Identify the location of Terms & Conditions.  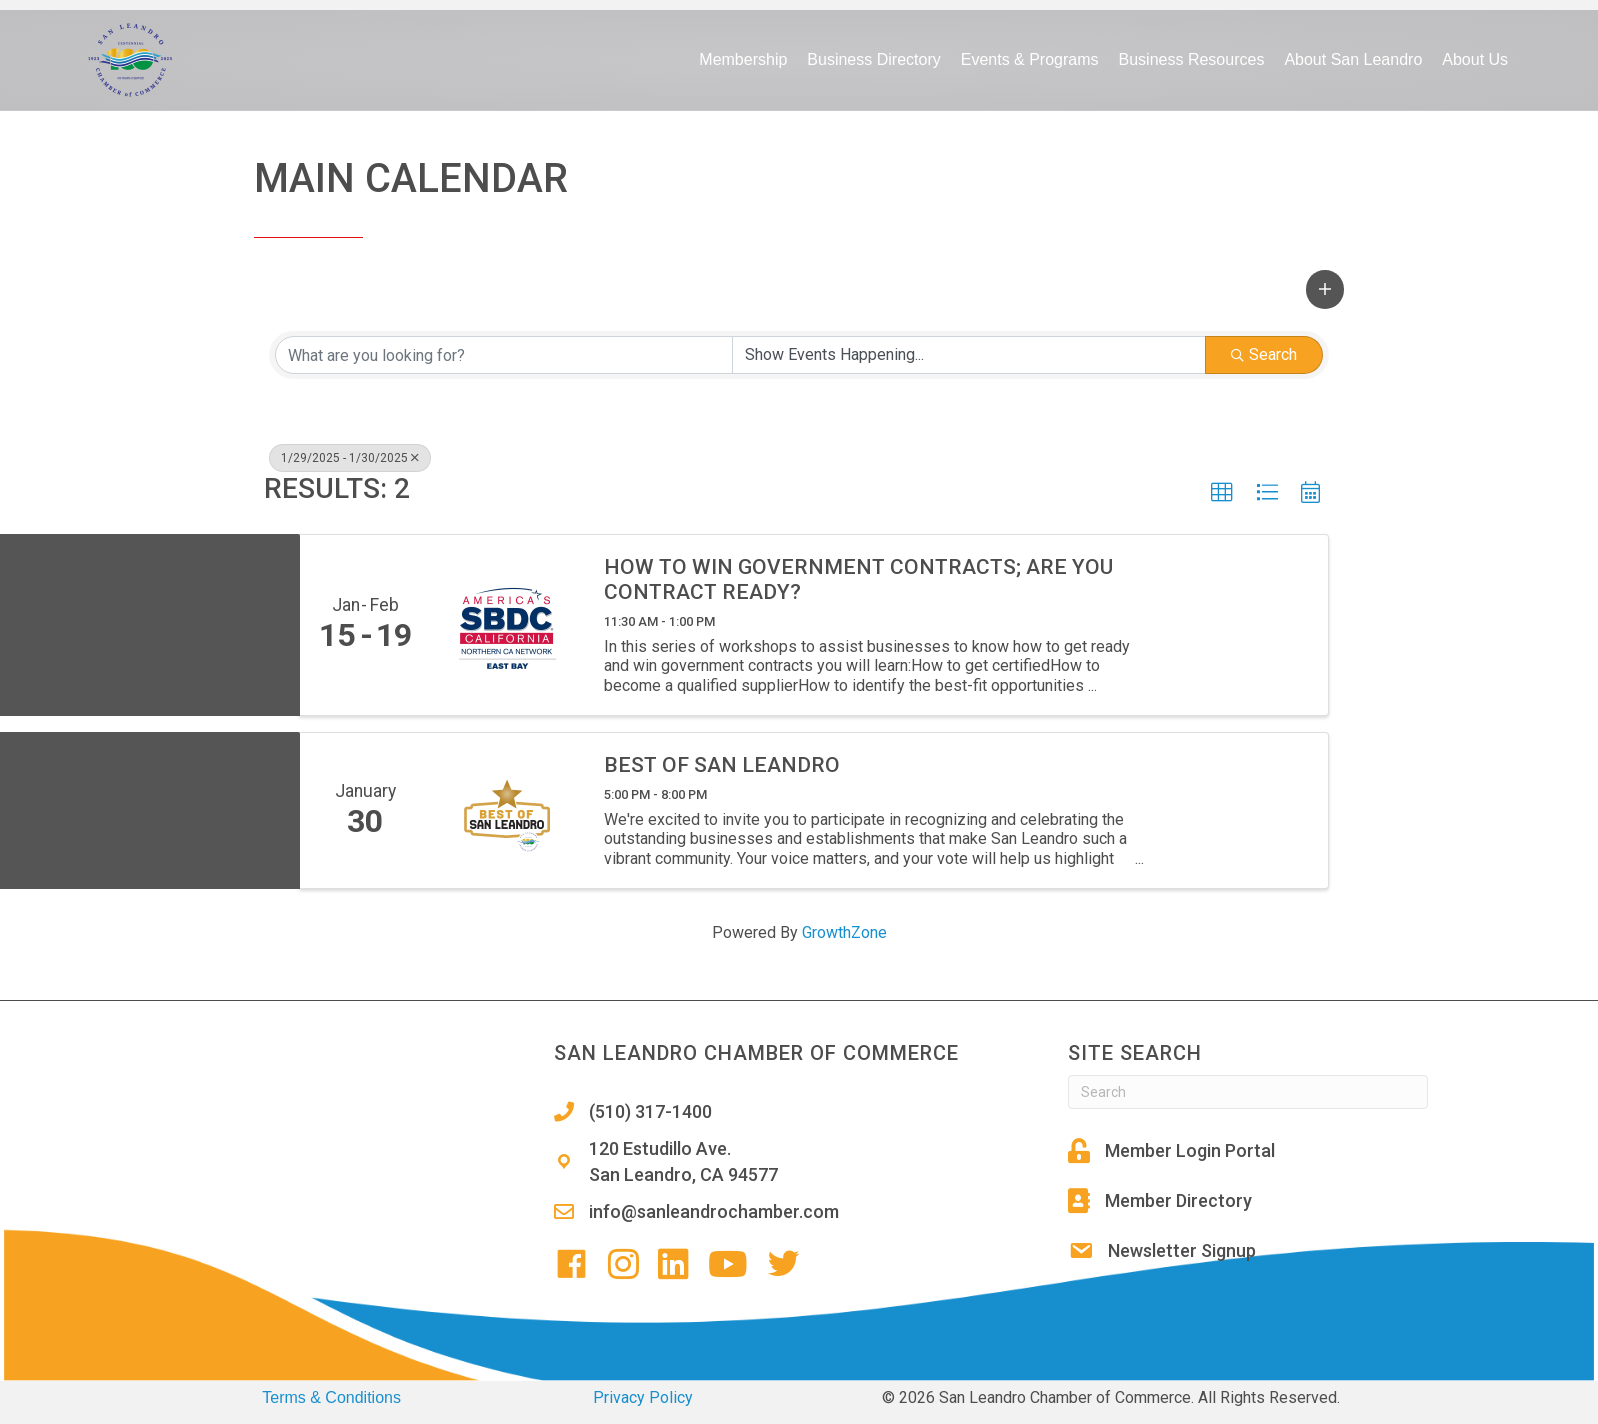
(331, 1397).